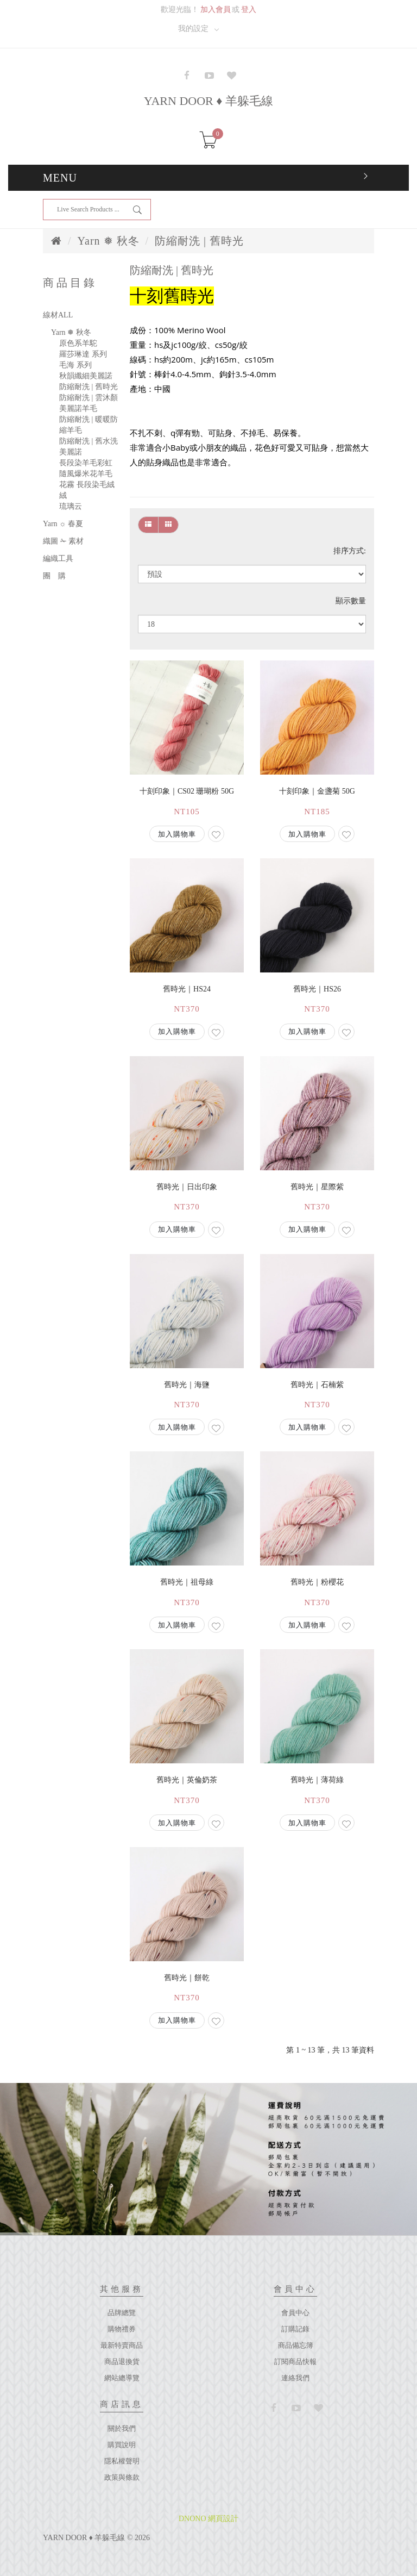  I want to click on DNONO 網頁設計, so click(208, 2519).